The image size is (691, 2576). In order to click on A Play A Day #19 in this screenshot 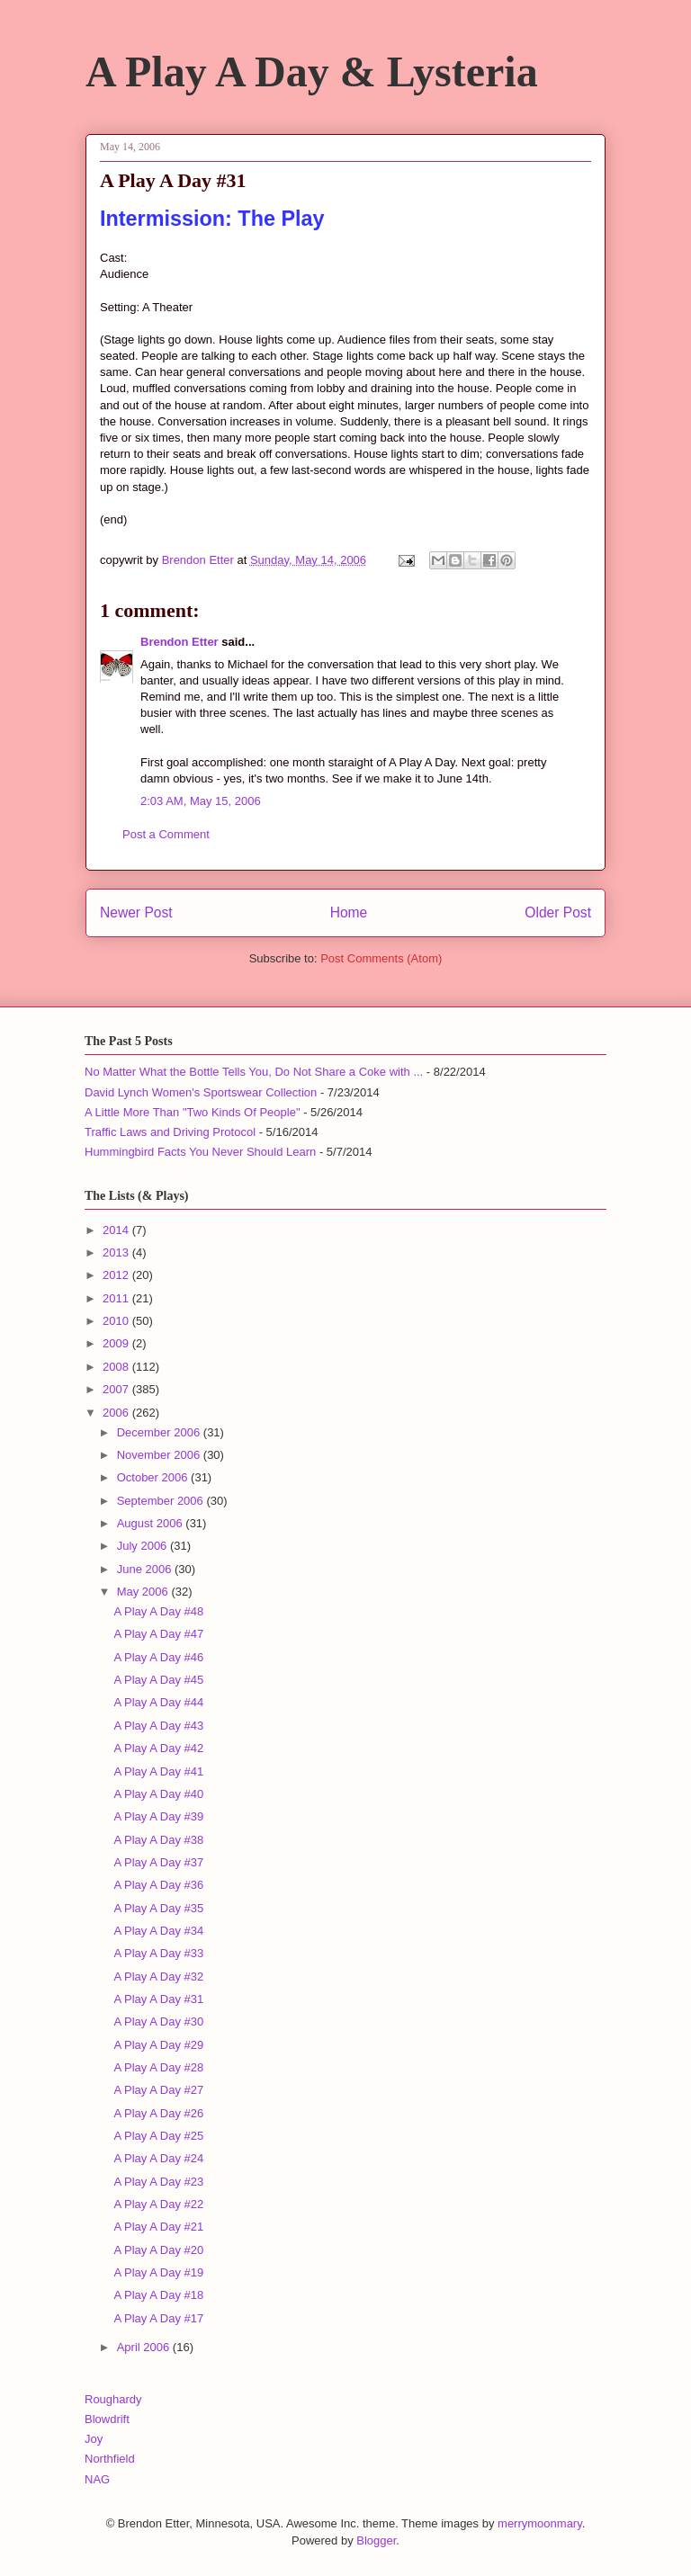, I will do `click(158, 2272)`.